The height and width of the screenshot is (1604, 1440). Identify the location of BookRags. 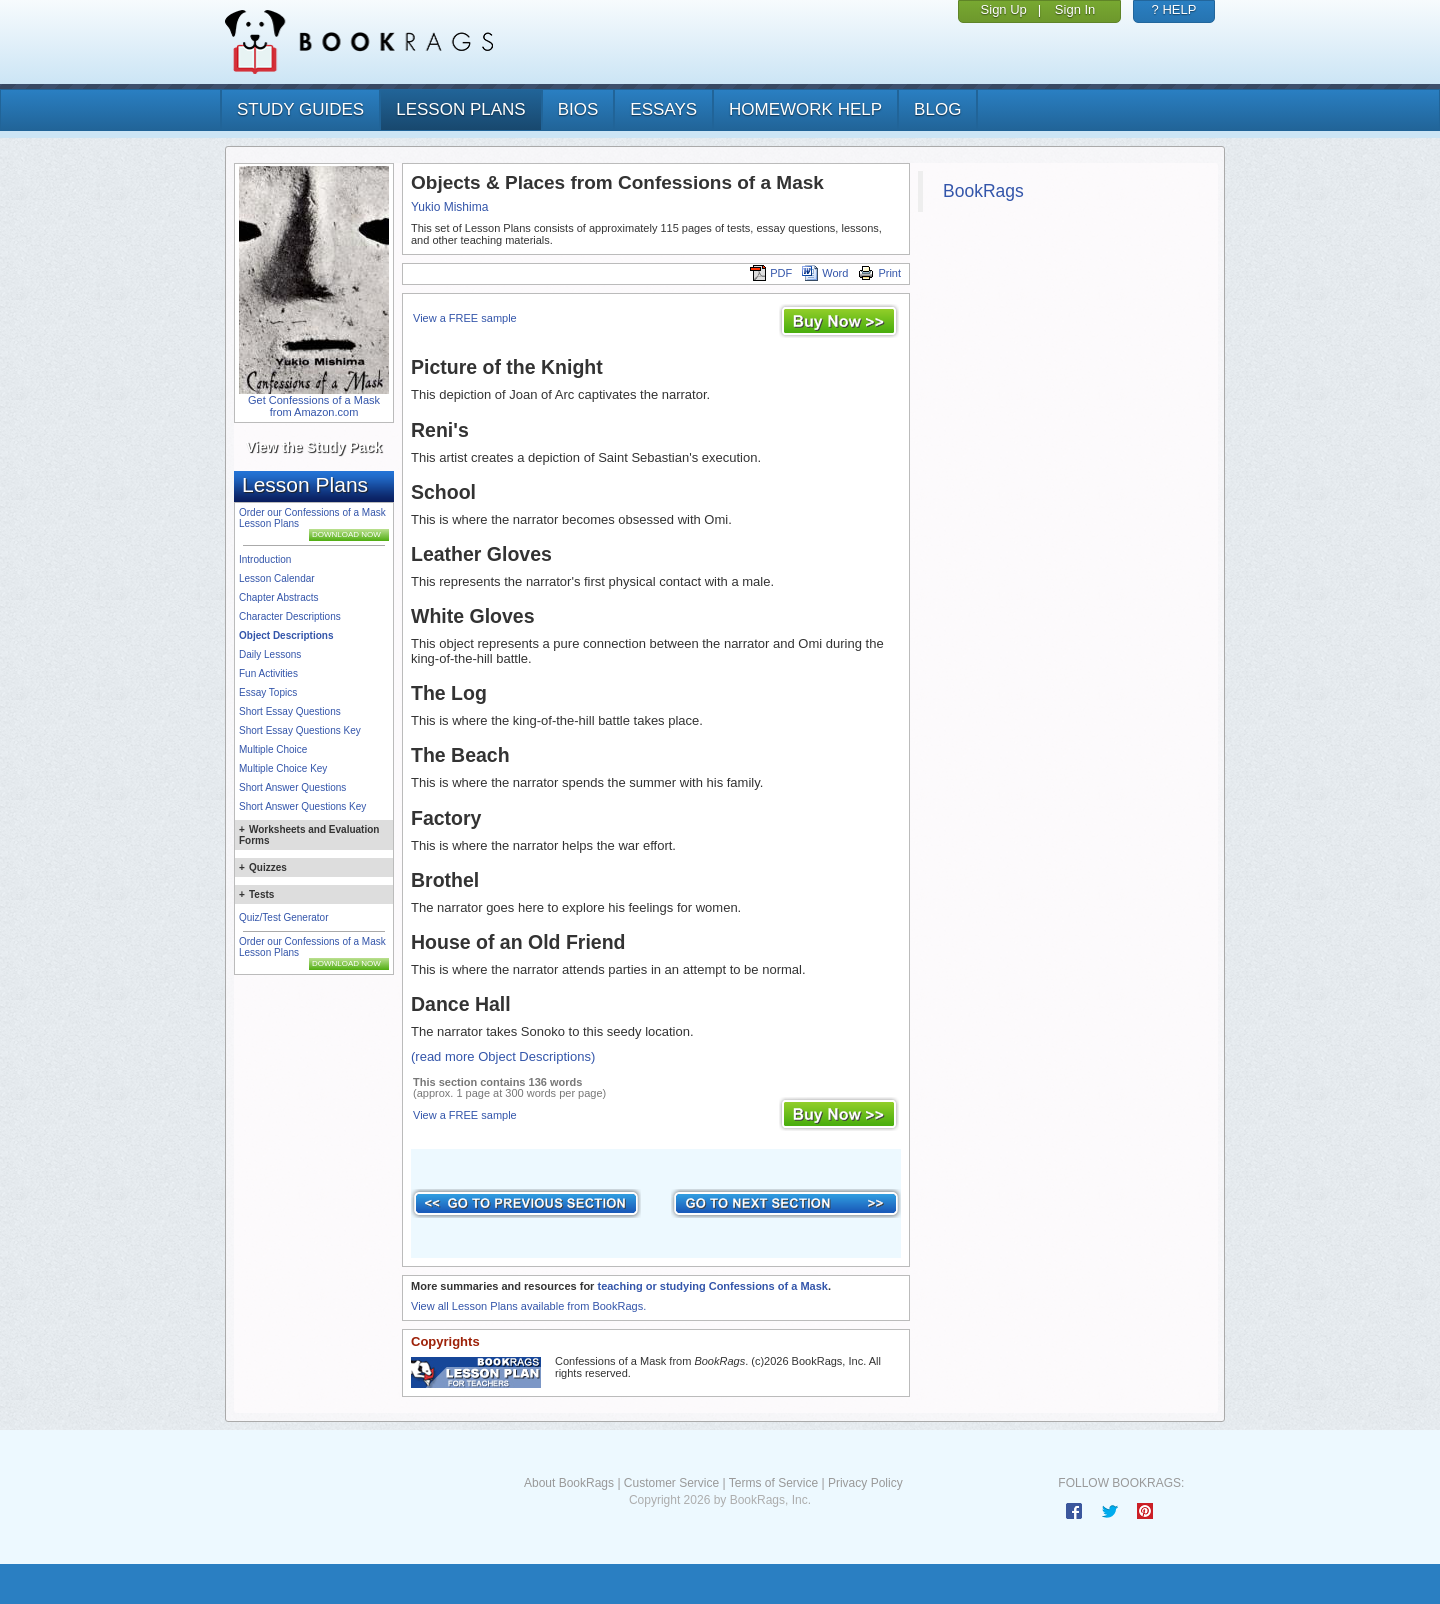
(983, 191).